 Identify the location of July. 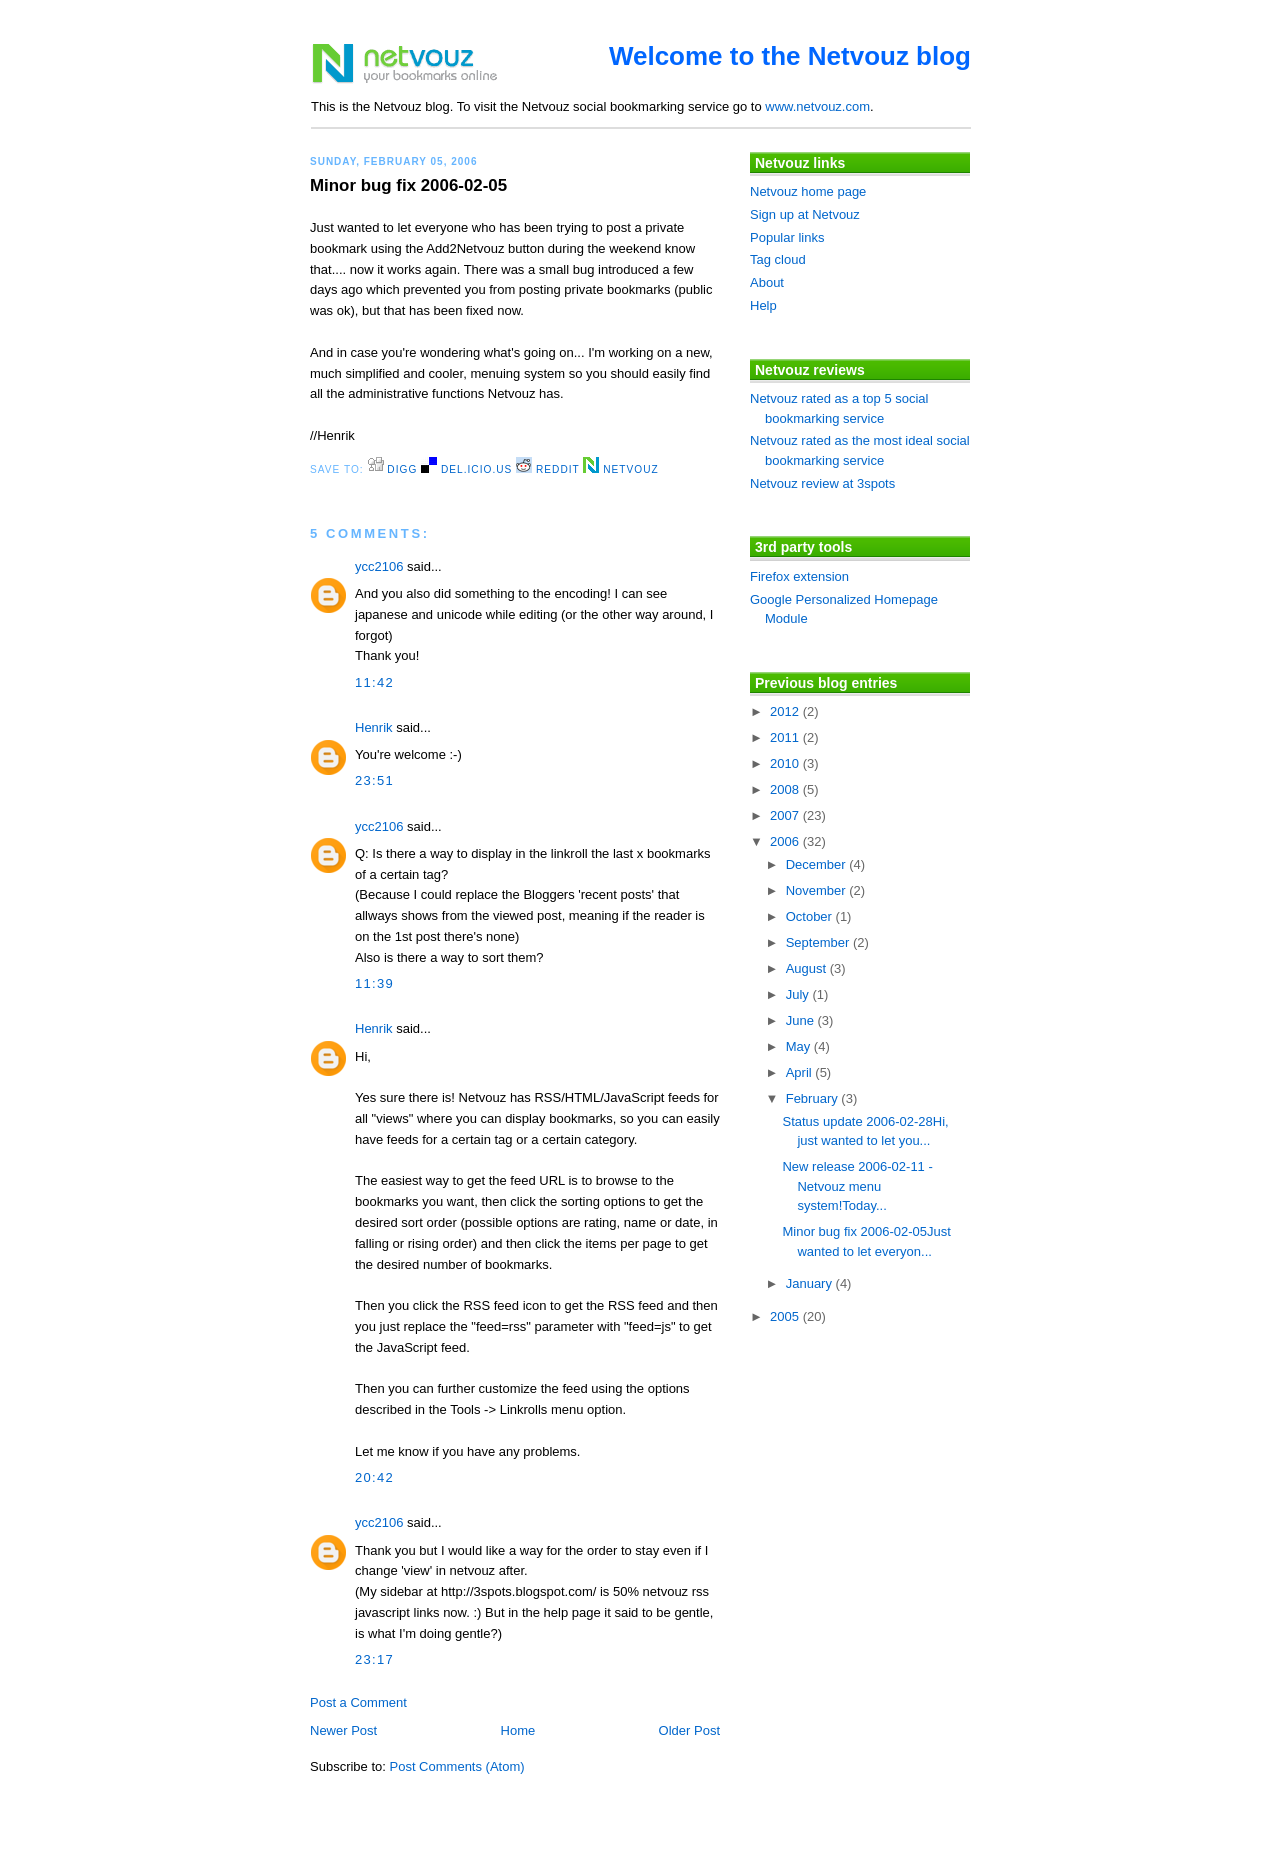
(799, 994).